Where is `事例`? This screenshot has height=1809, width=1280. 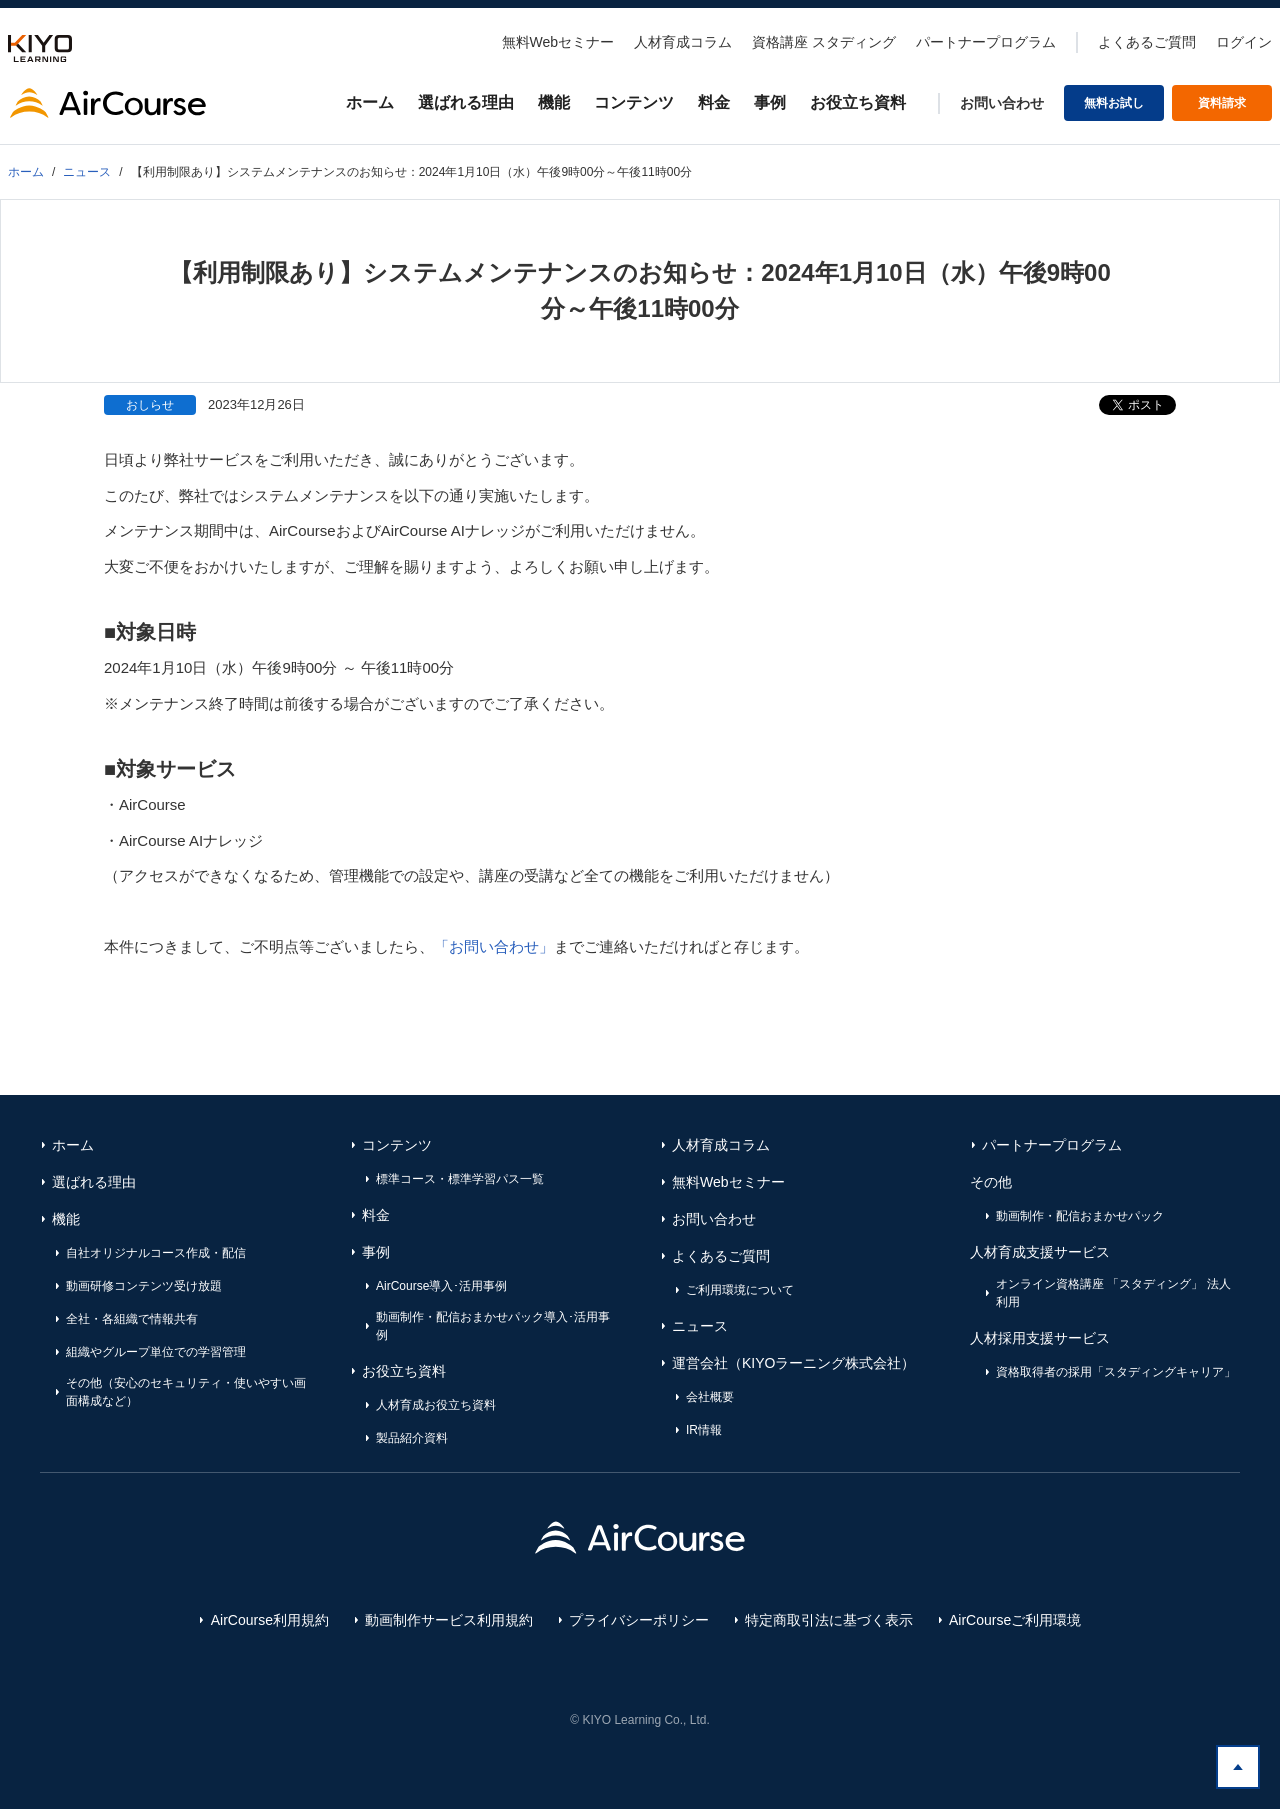
事例 is located at coordinates (770, 102).